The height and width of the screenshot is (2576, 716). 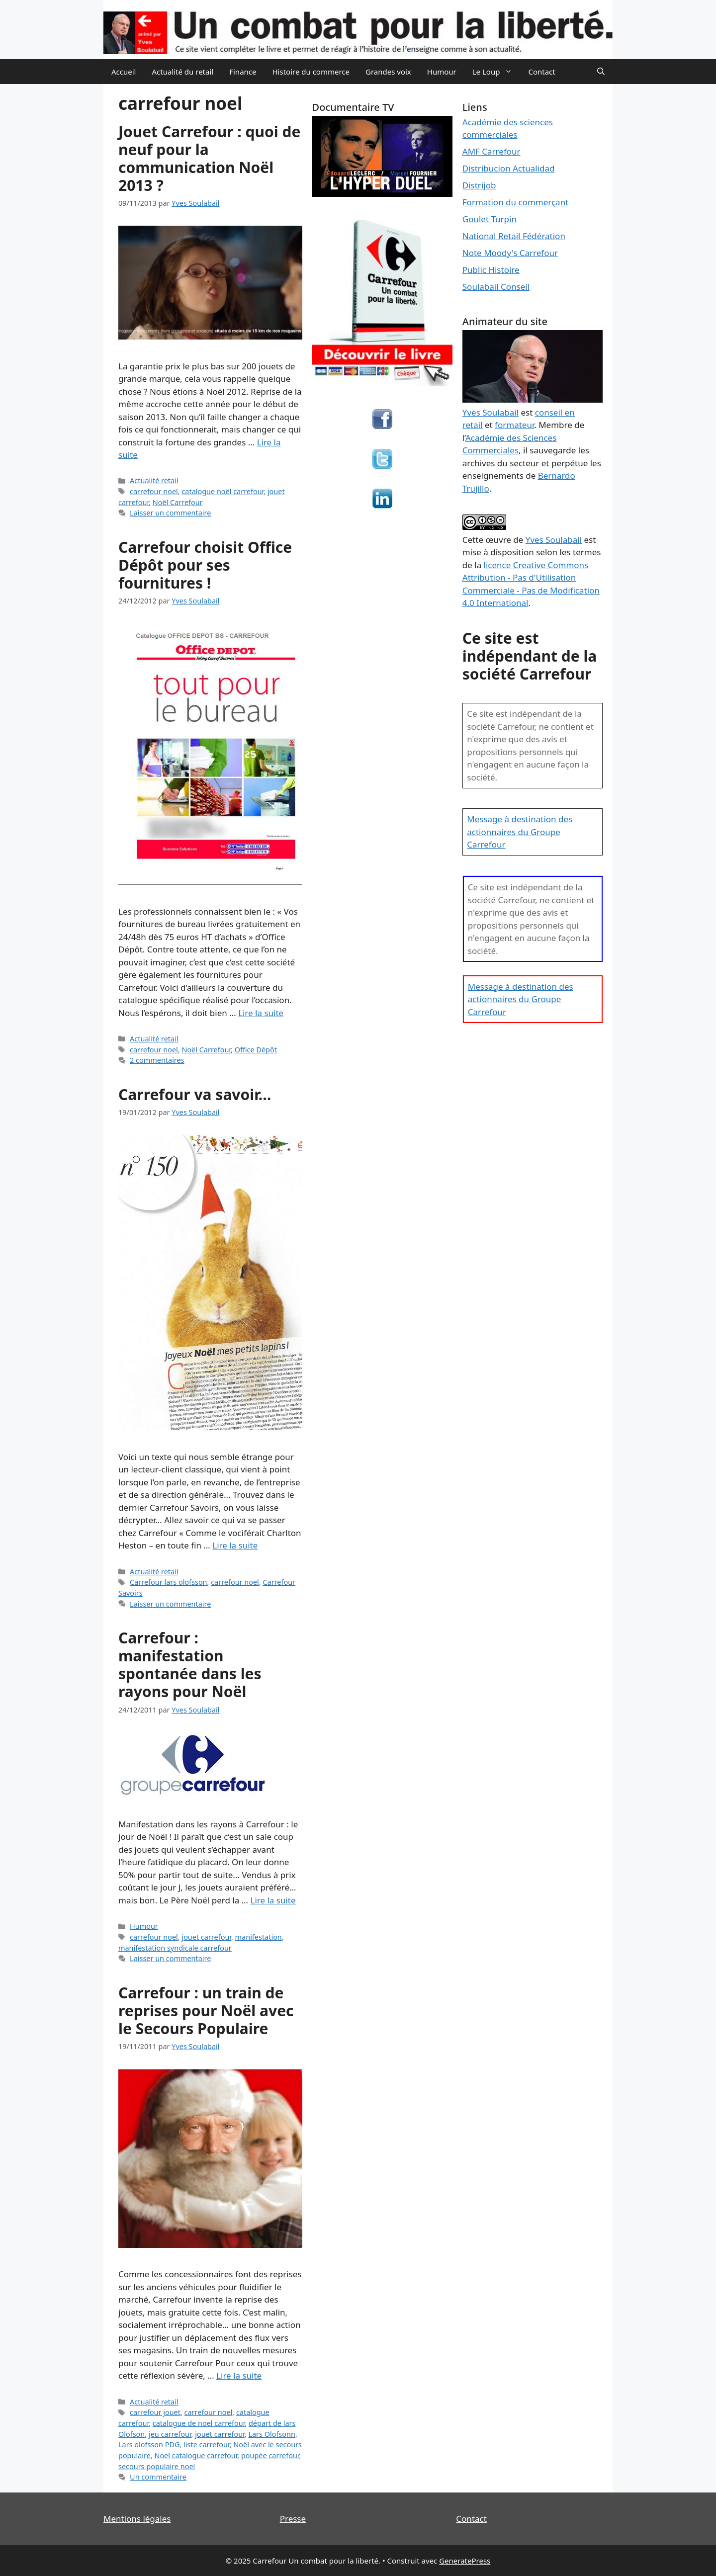 What do you see at coordinates (515, 202) in the screenshot?
I see `Formation du commerçant` at bounding box center [515, 202].